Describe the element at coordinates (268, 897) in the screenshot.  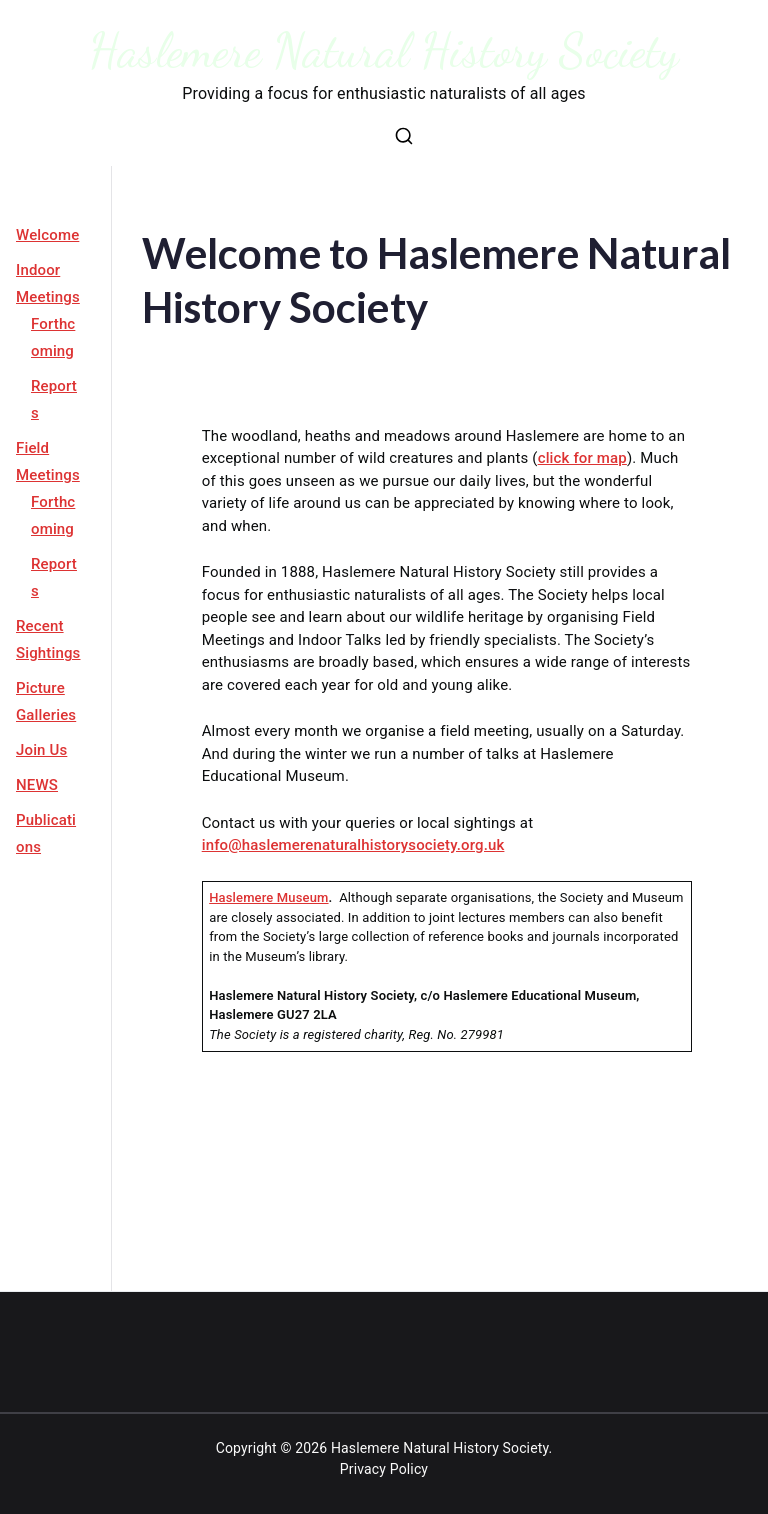
I see `Haslemere Museum` at that location.